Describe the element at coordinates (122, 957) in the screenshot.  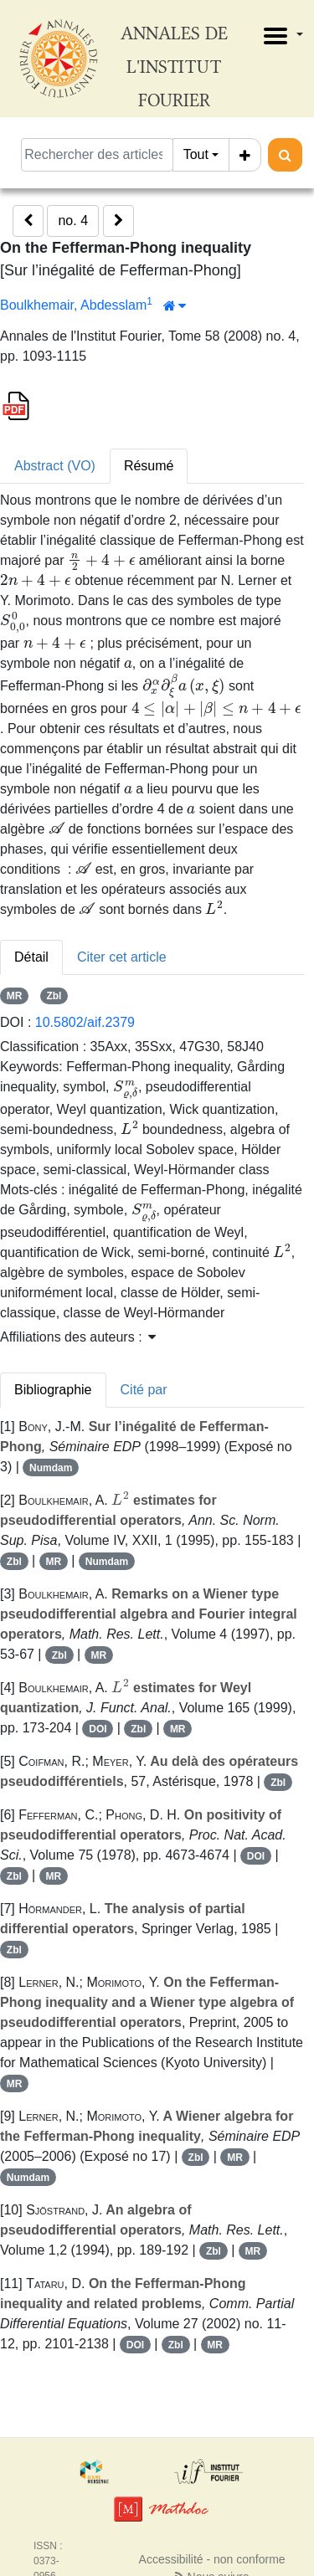
I see `Citer cet article` at that location.